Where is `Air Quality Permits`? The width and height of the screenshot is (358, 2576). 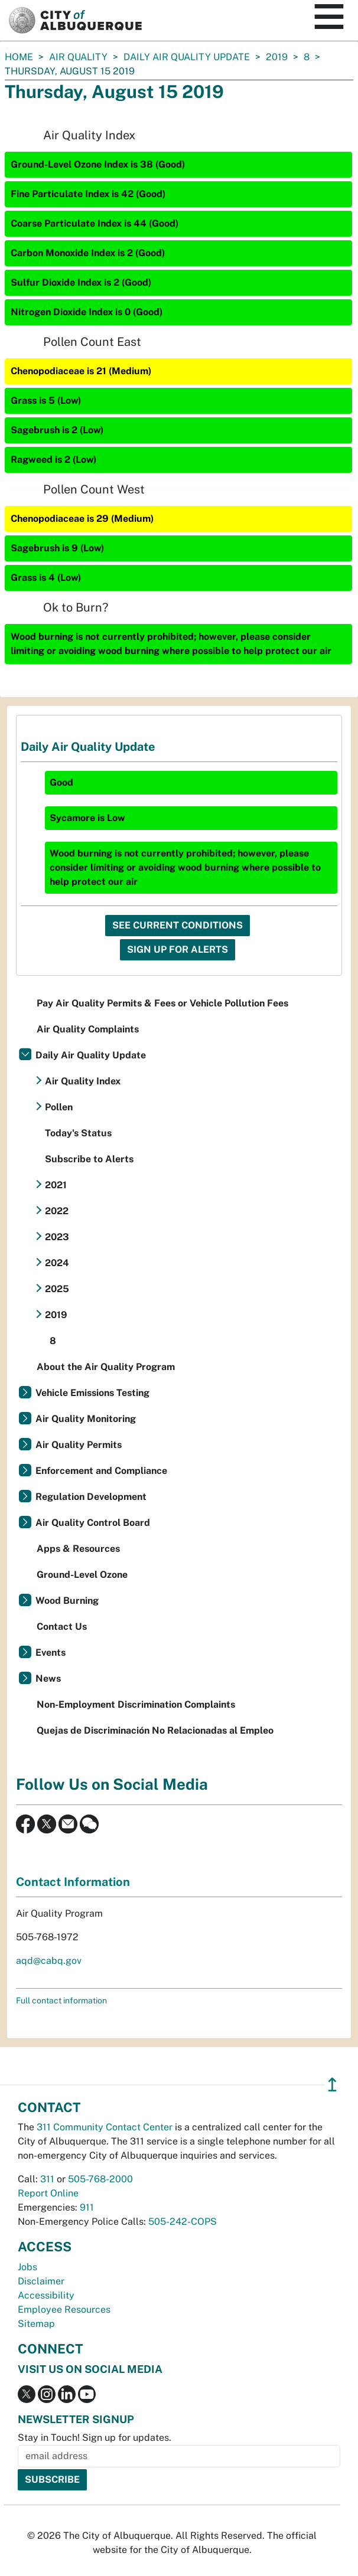 Air Quality Permits is located at coordinates (78, 1444).